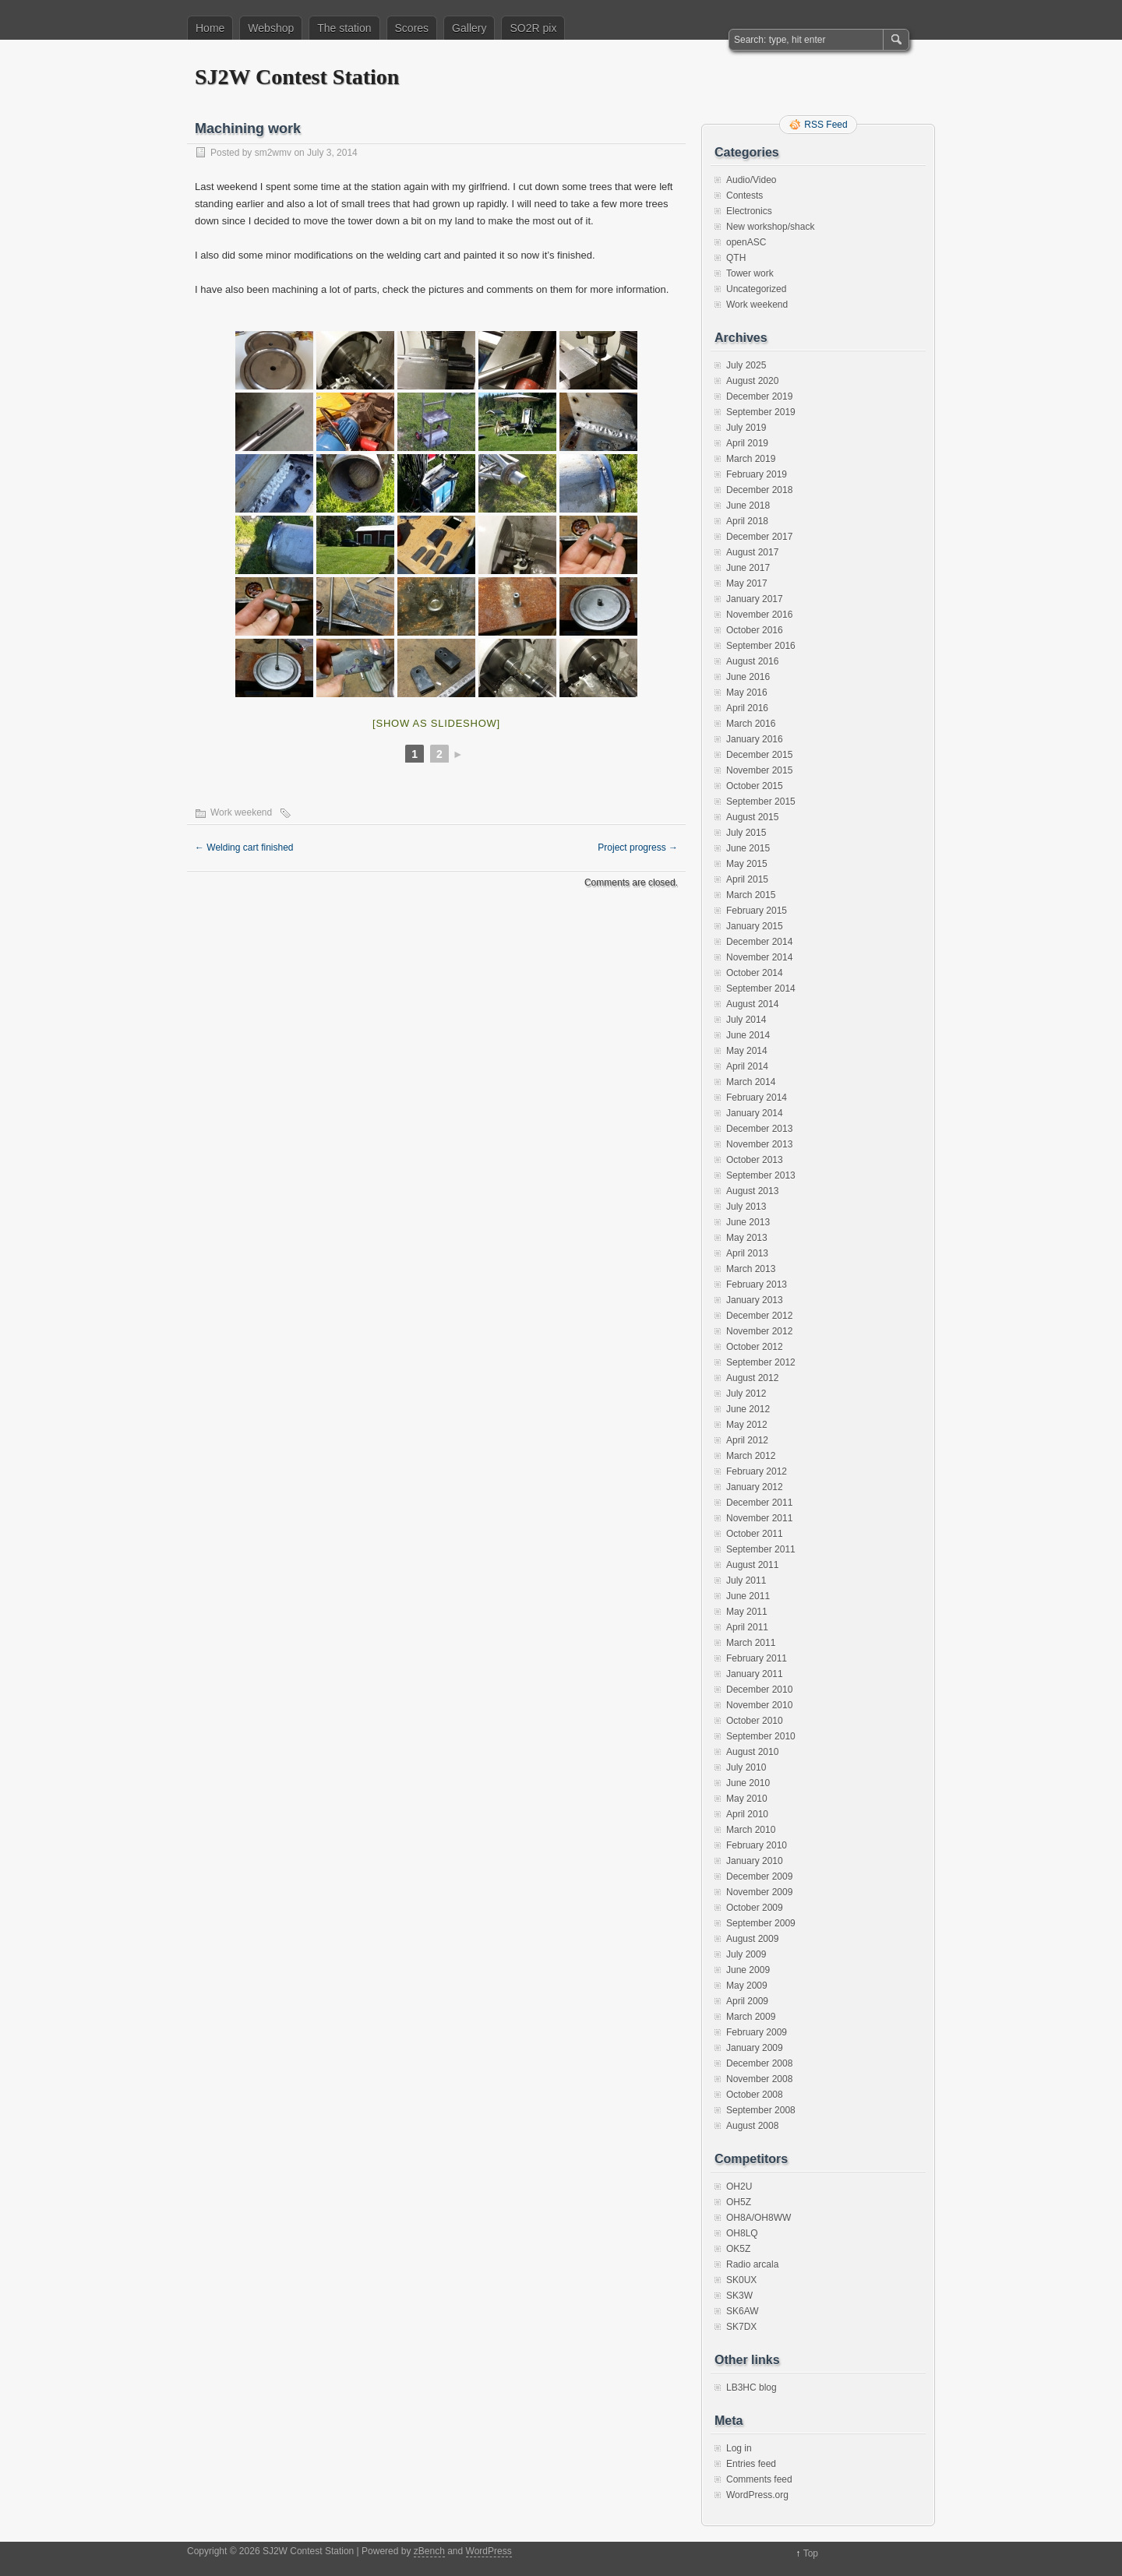 The width and height of the screenshot is (1122, 2576). Describe the element at coordinates (750, 1455) in the screenshot. I see `March 2012` at that location.